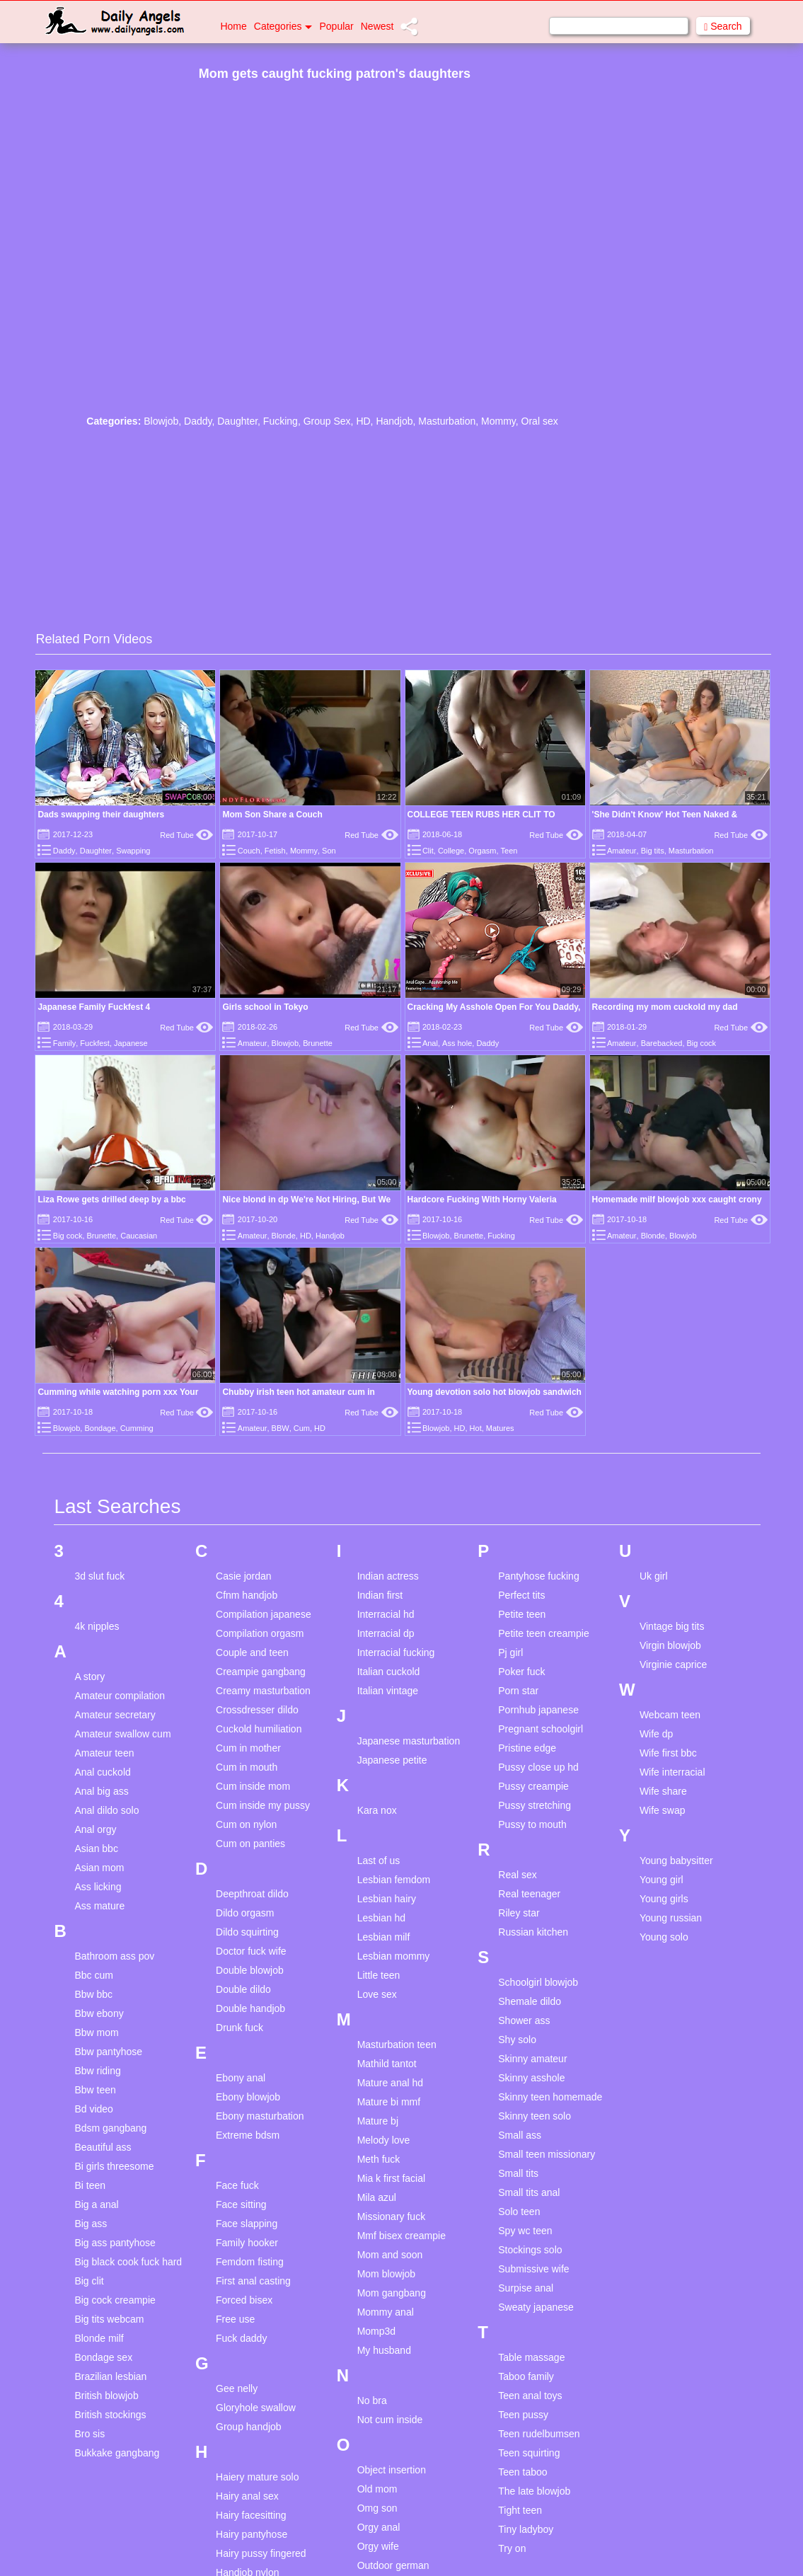  What do you see at coordinates (386, 2273) in the screenshot?
I see `Mom blowjob` at bounding box center [386, 2273].